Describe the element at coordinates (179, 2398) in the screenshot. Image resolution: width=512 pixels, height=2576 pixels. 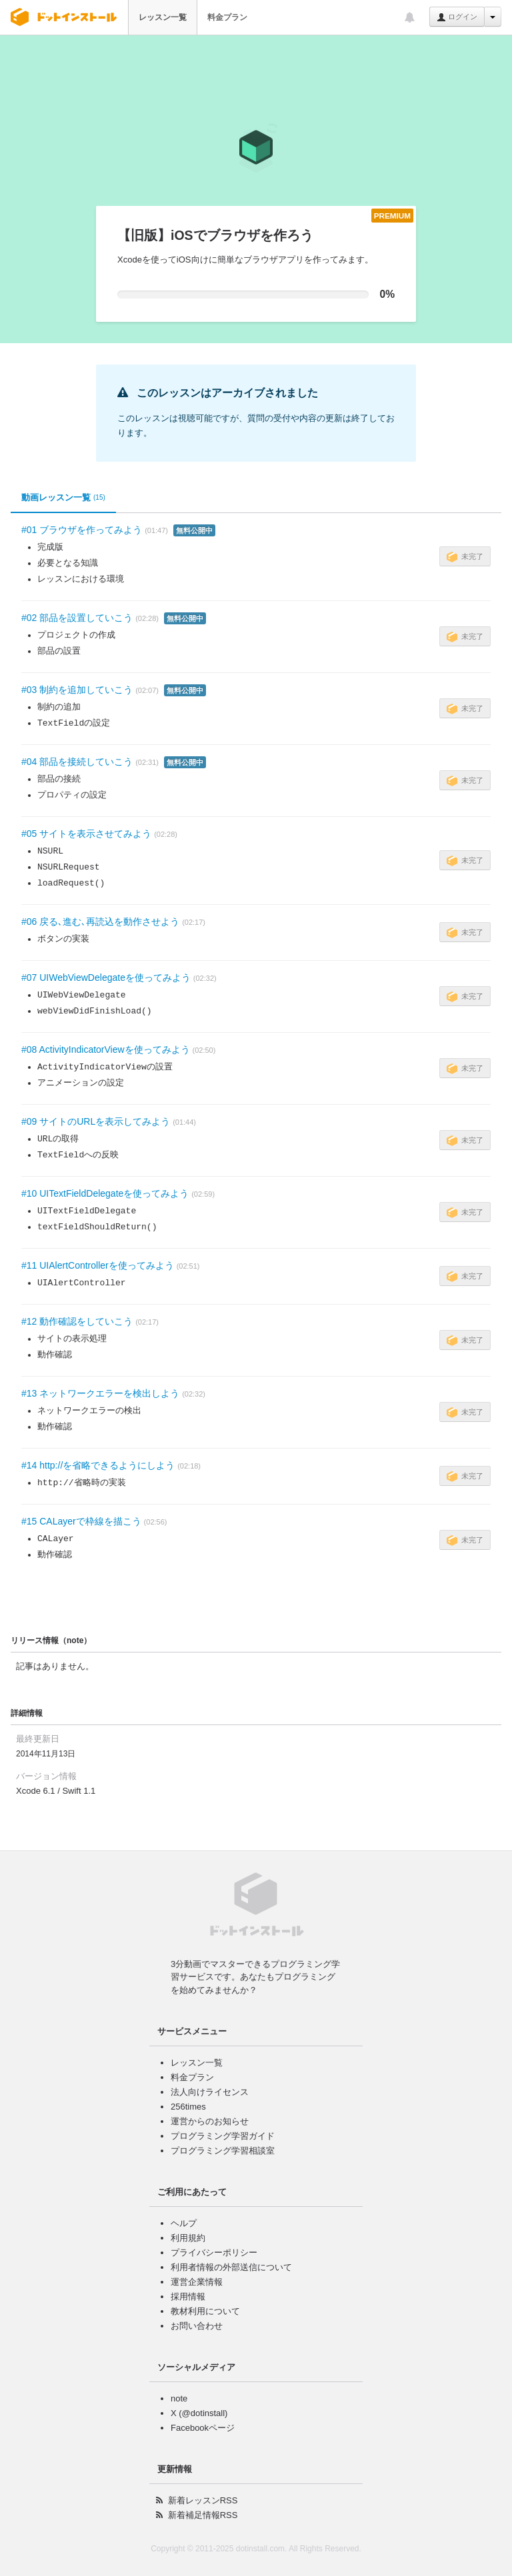
I see `note` at that location.